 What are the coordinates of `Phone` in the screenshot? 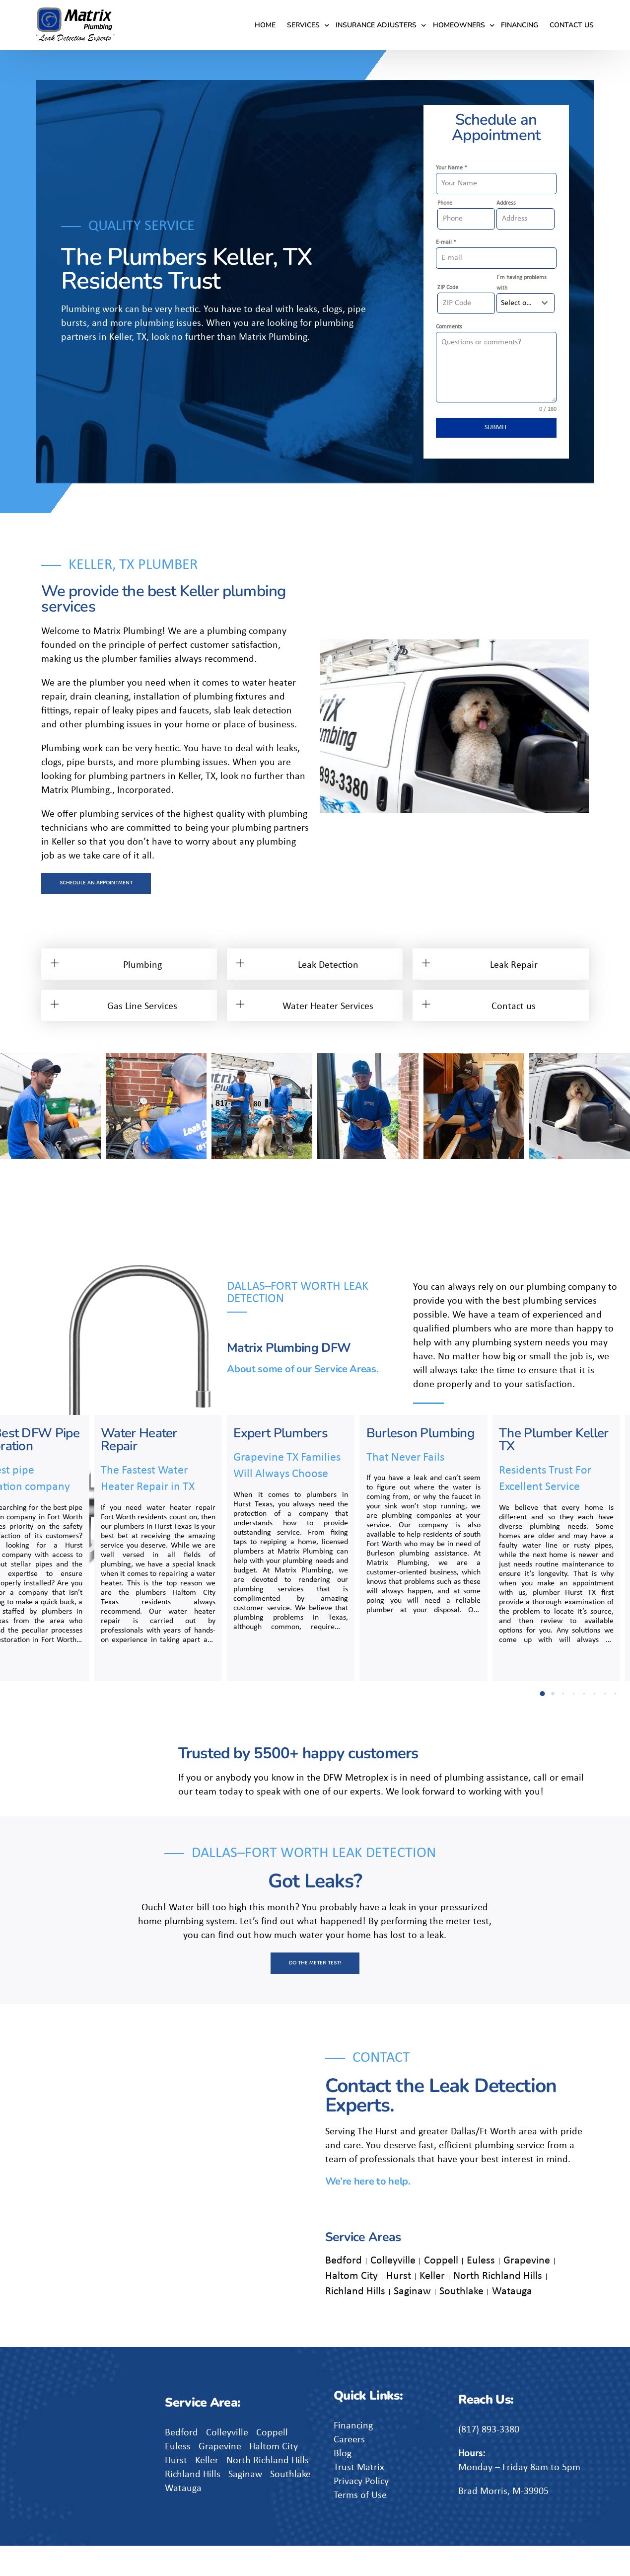 It's located at (444, 203).